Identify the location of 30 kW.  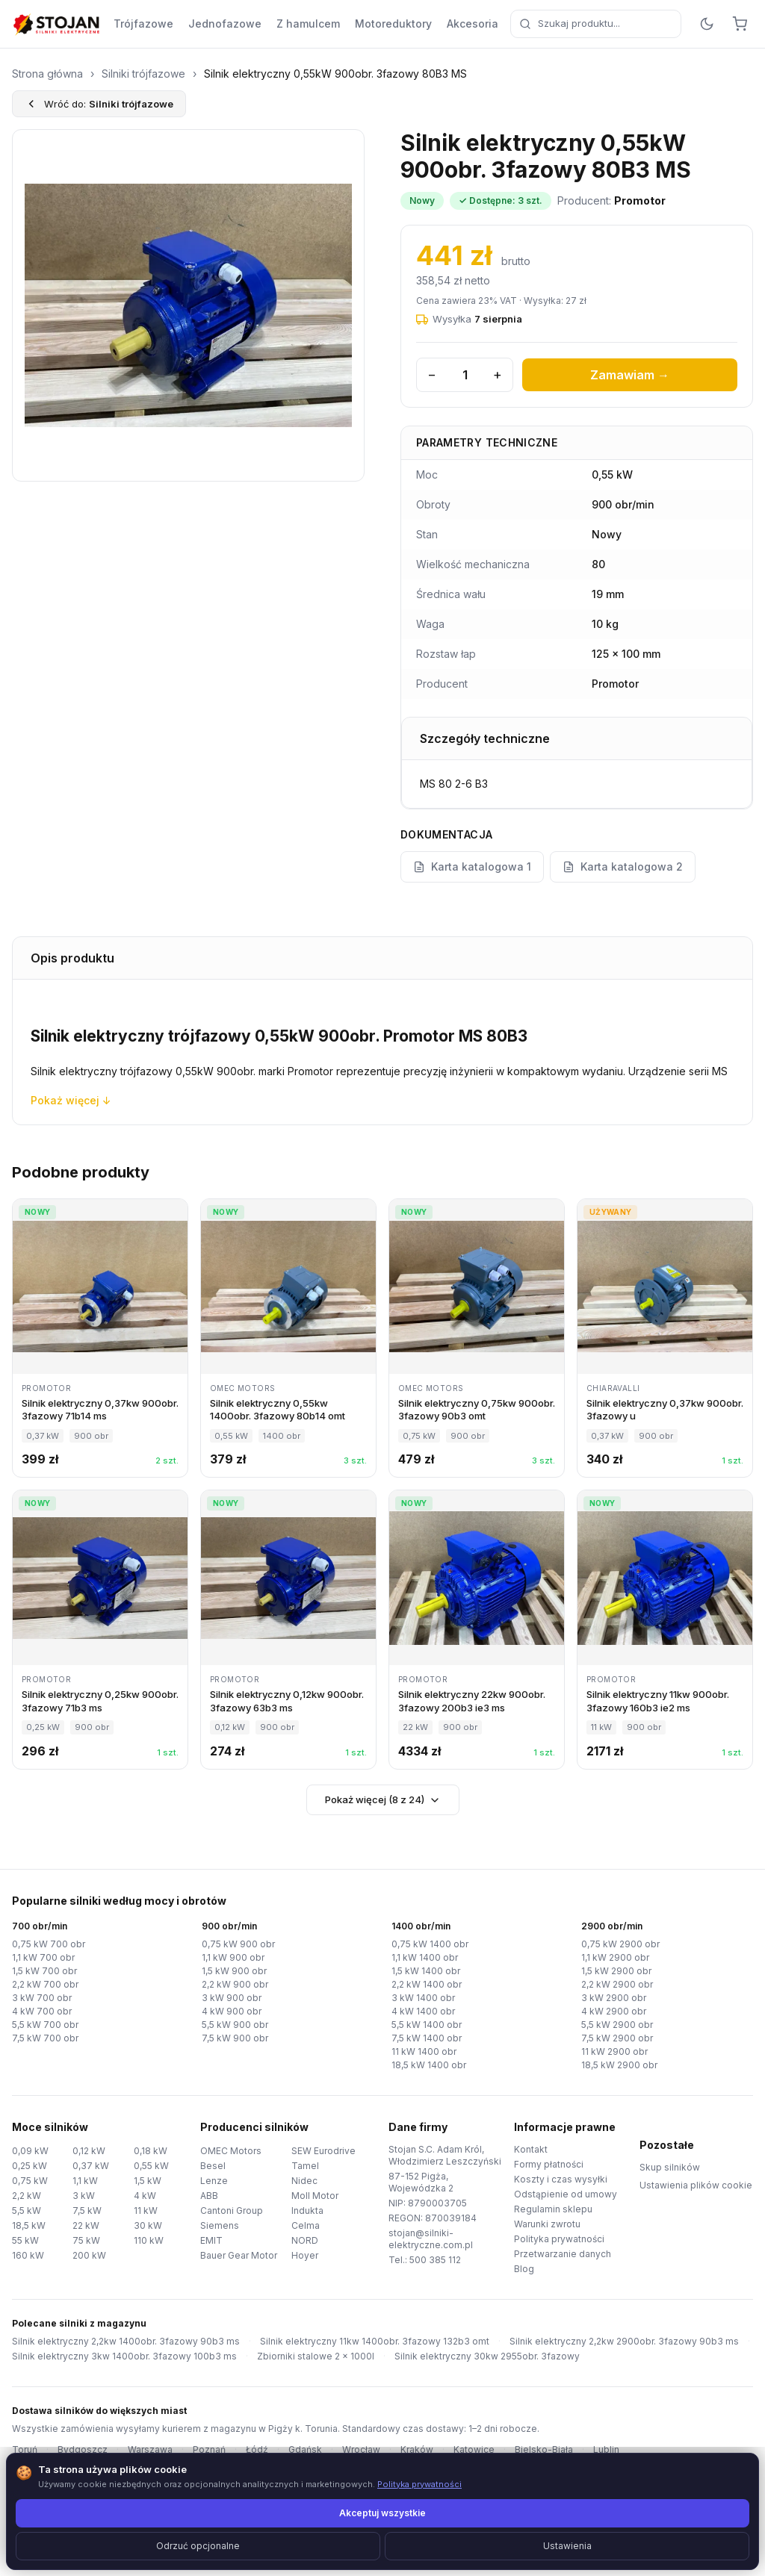
(146, 2225).